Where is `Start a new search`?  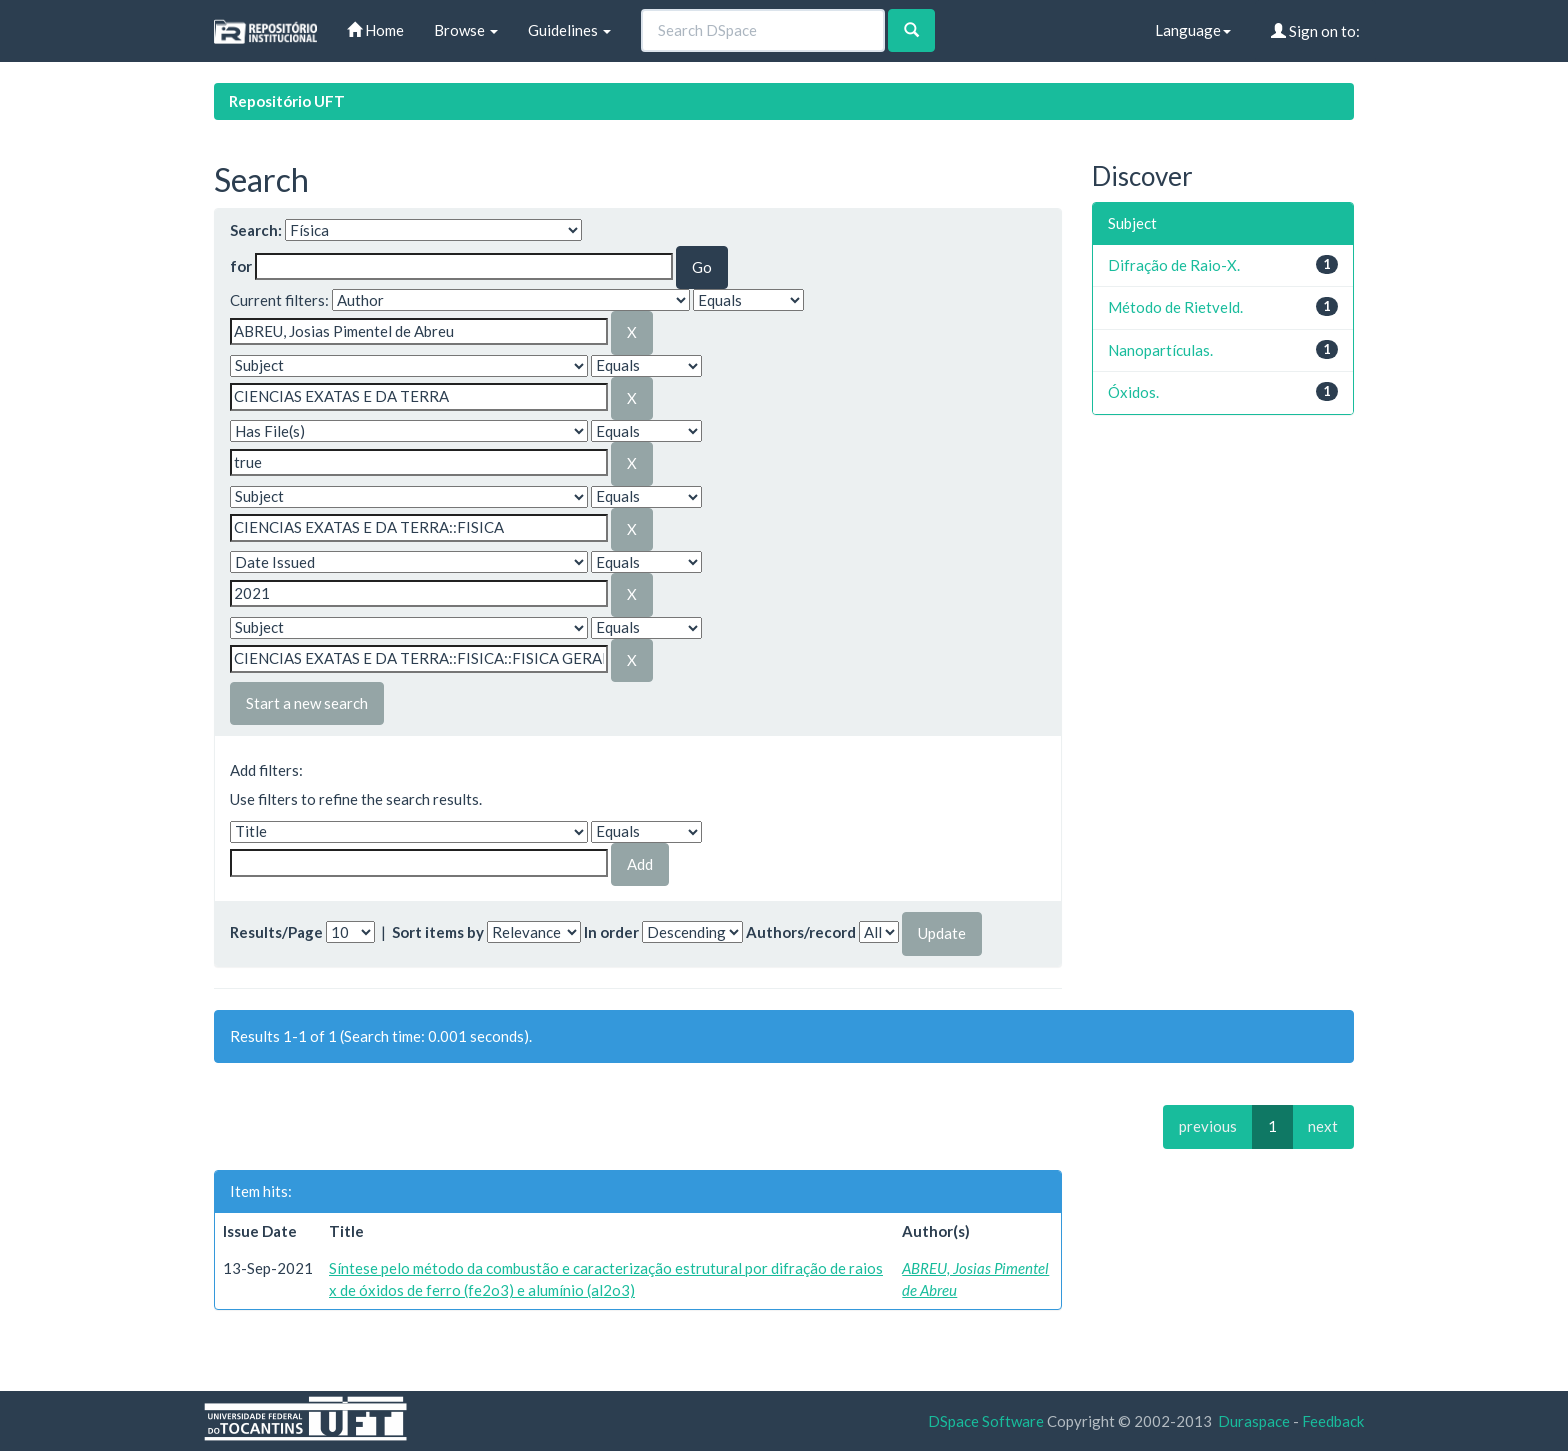 Start a new search is located at coordinates (307, 703).